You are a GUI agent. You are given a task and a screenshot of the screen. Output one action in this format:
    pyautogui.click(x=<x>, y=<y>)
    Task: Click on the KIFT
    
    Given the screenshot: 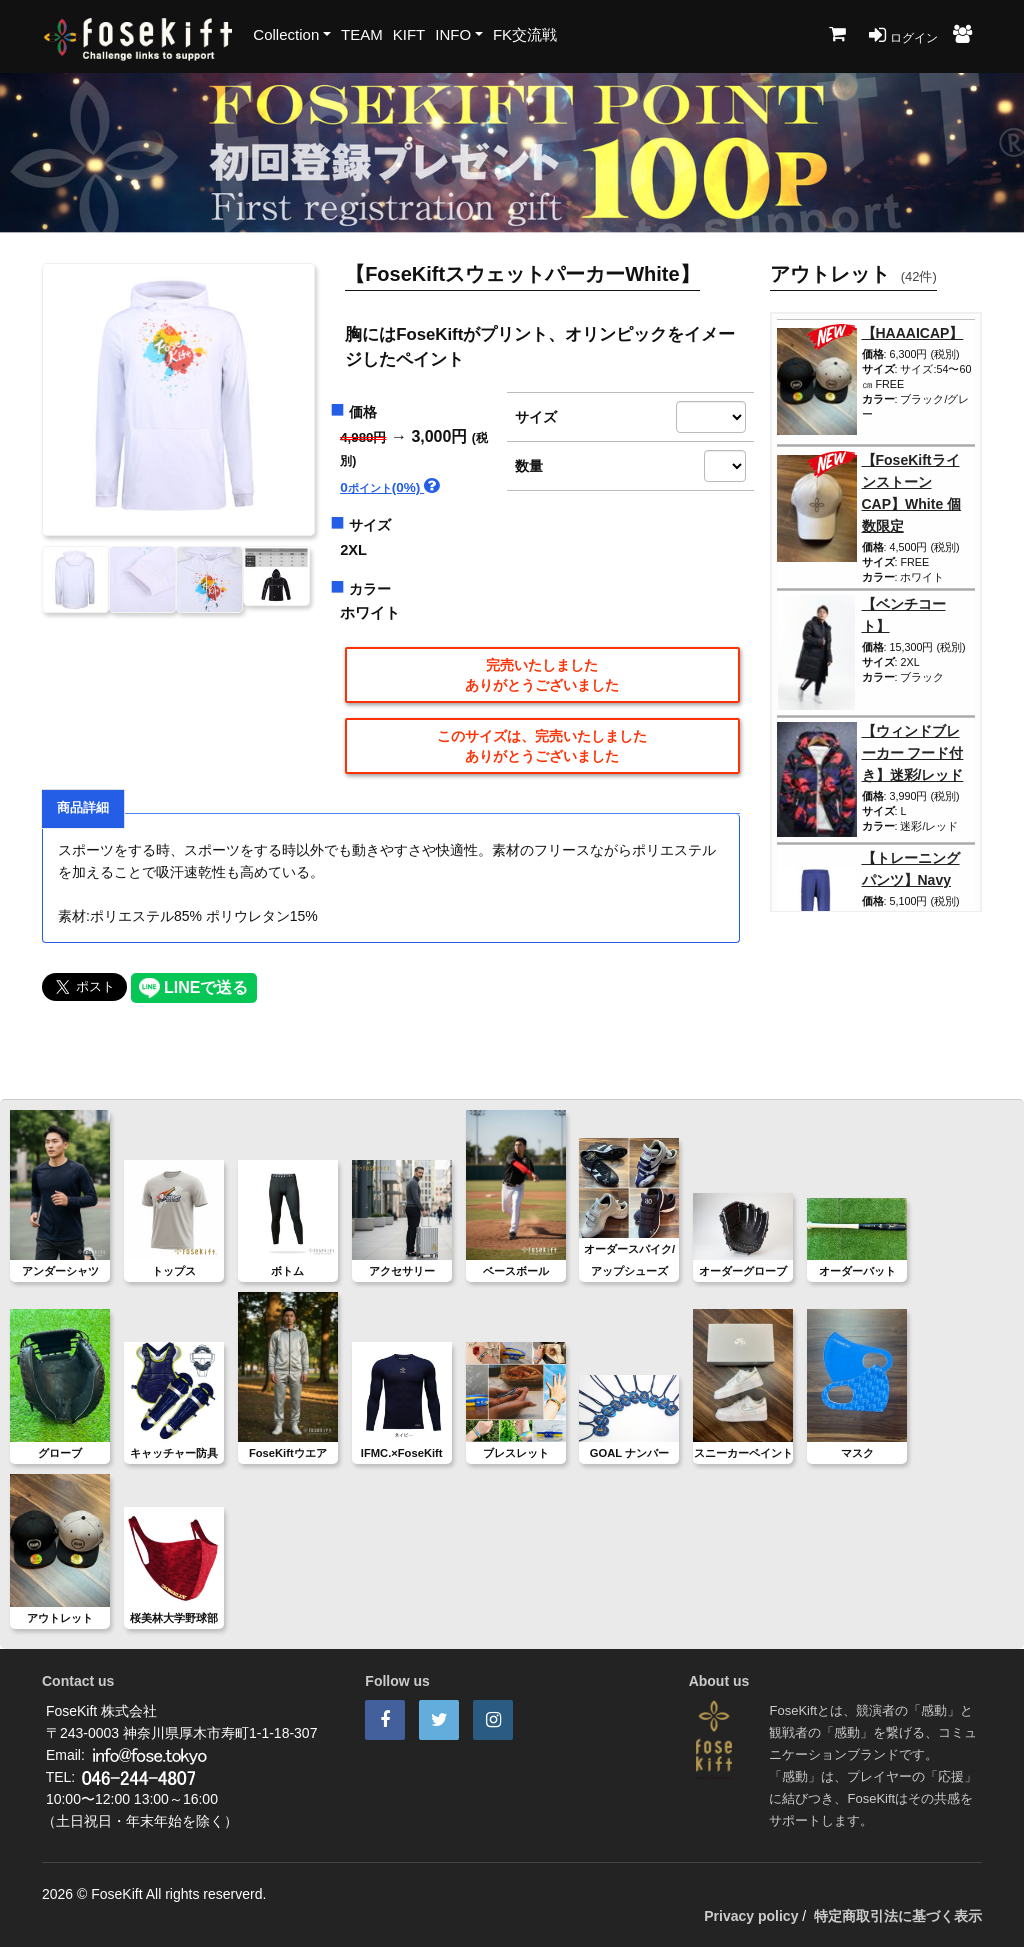 What is the action you would take?
    pyautogui.click(x=409, y=34)
    